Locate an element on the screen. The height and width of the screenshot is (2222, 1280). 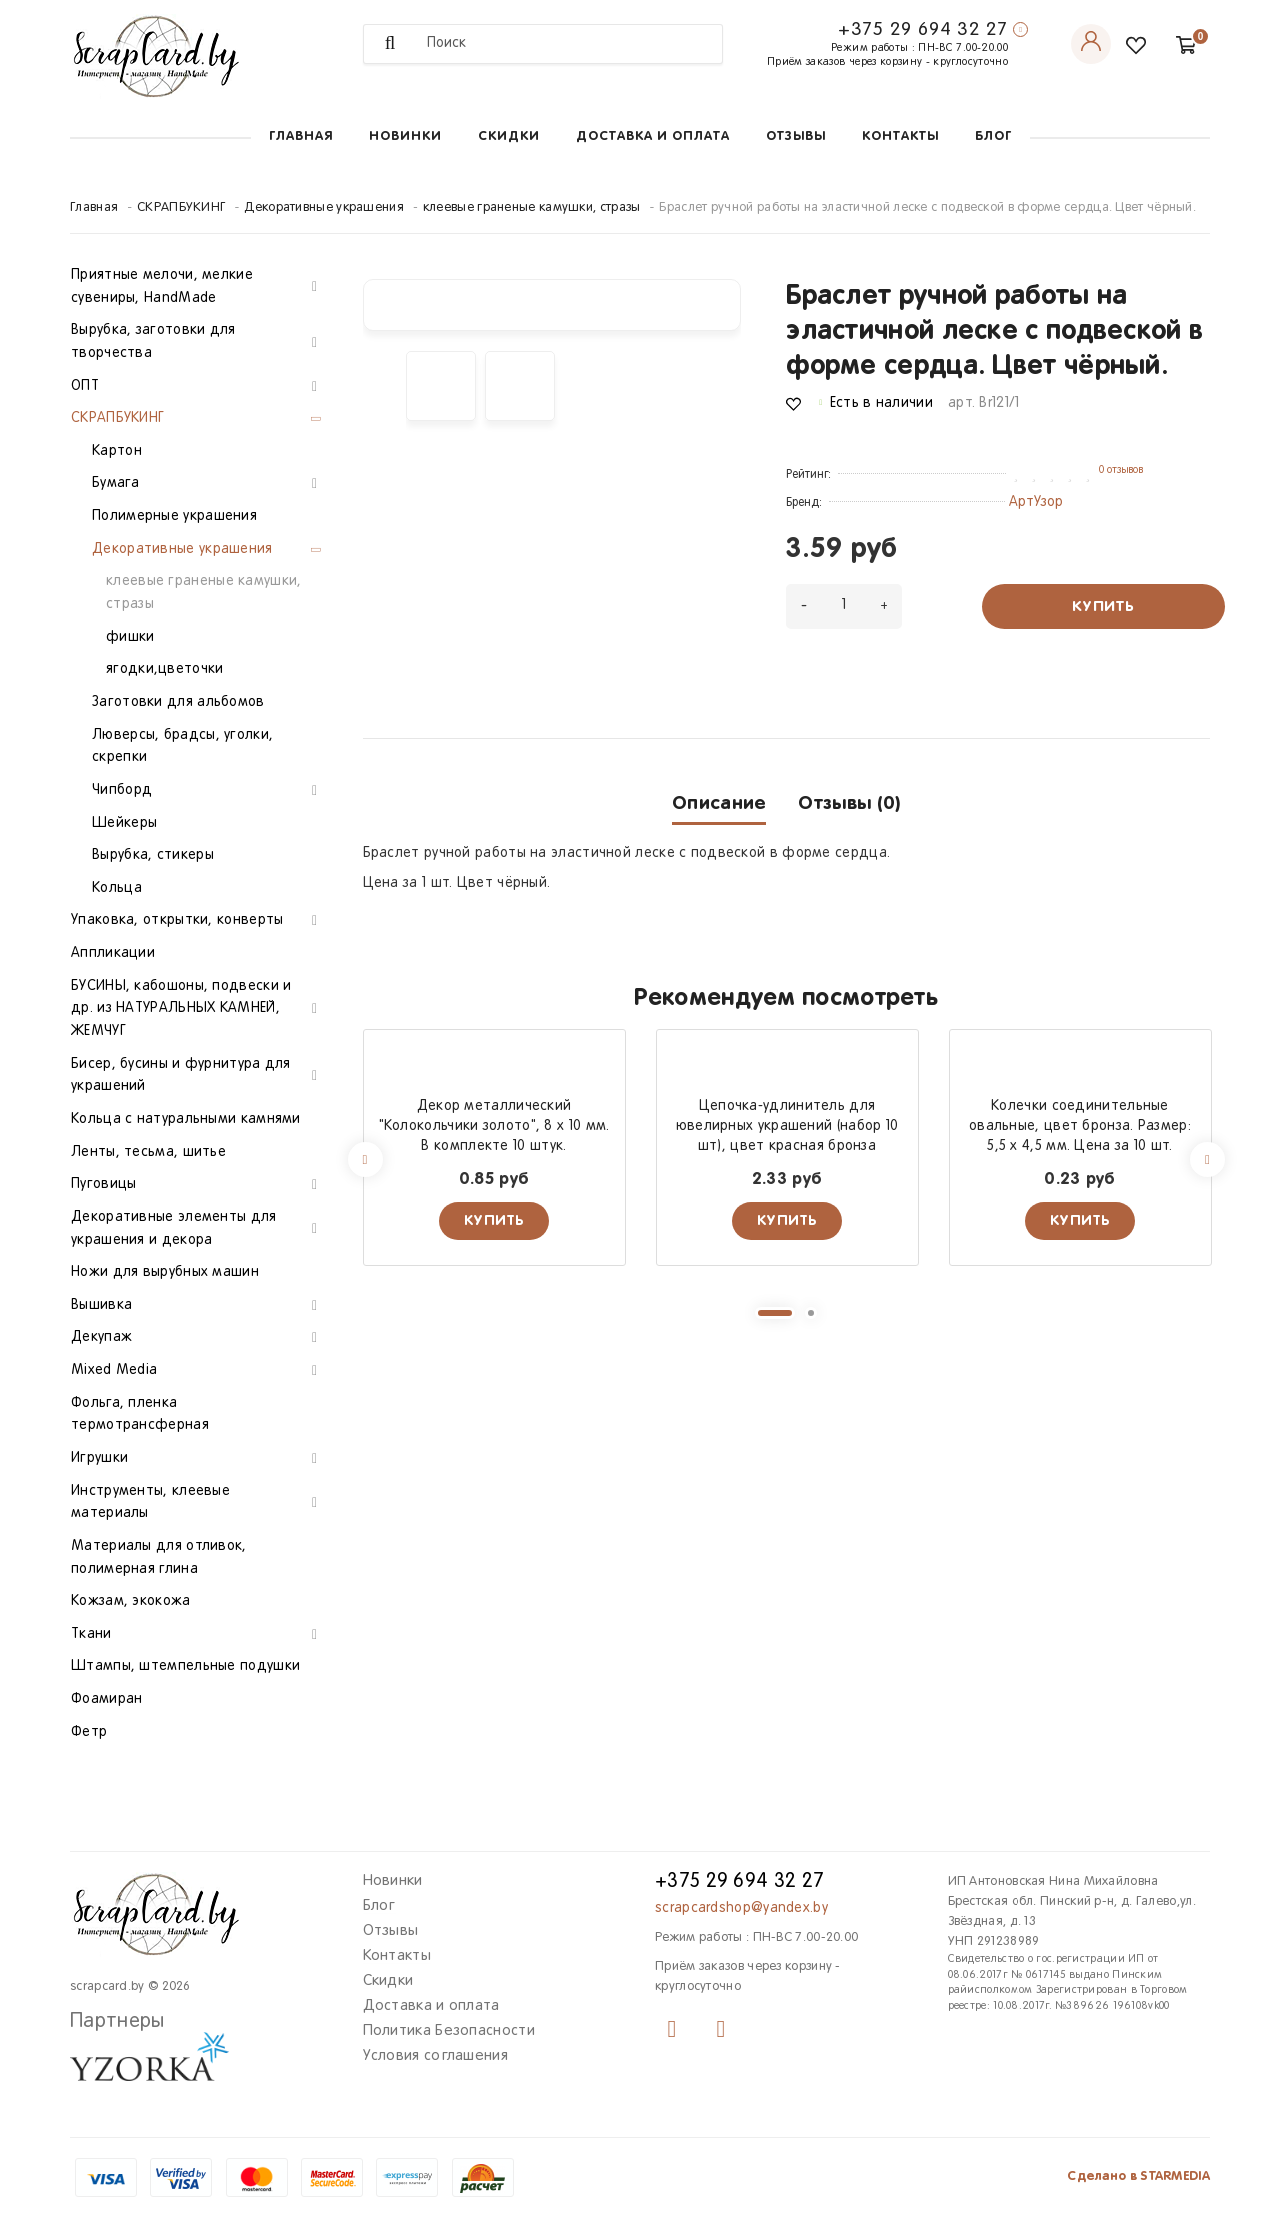
Купить is located at coordinates (1103, 606).